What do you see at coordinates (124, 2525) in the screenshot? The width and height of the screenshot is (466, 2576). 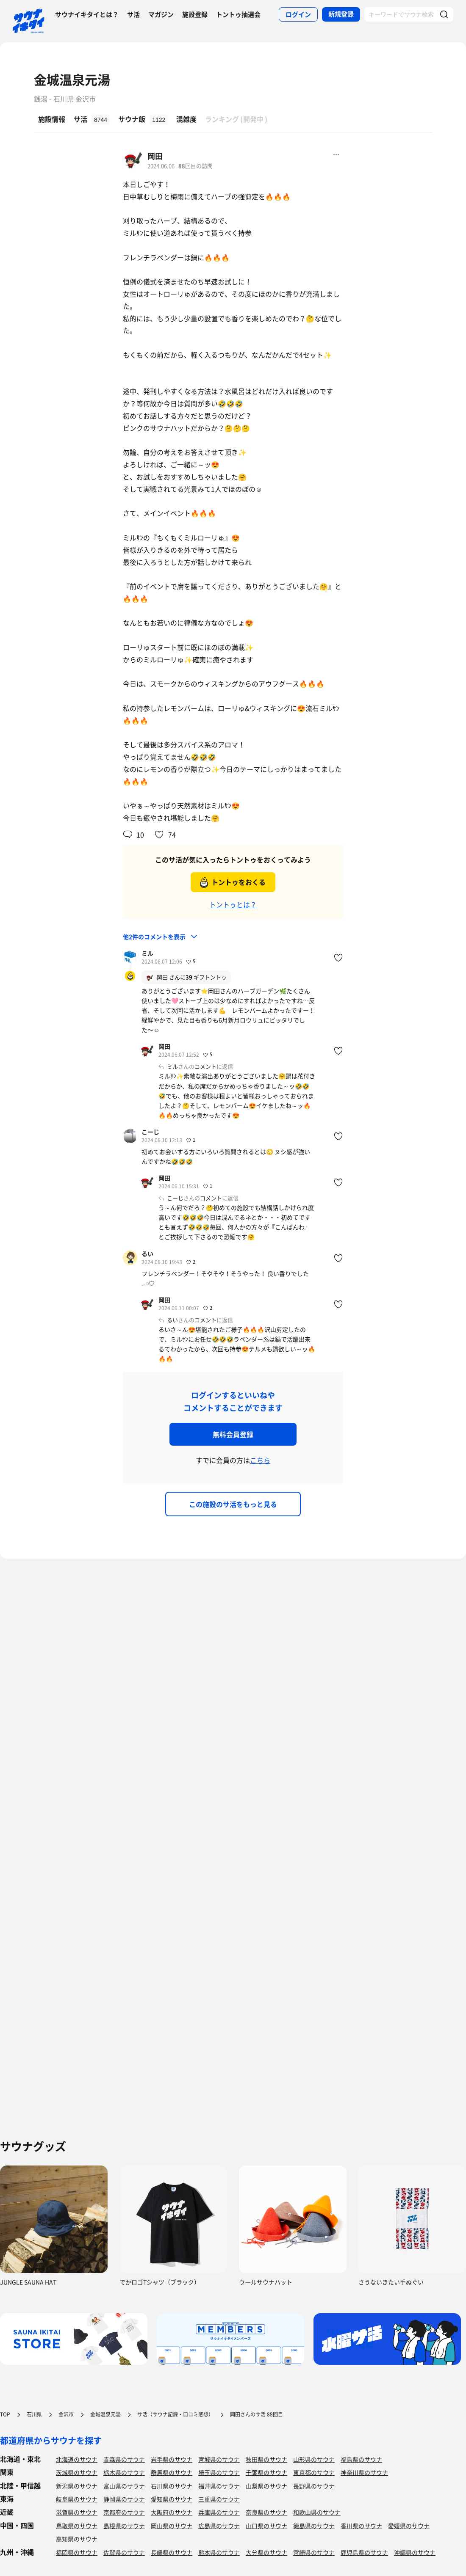 I see `島根県のサウナ` at bounding box center [124, 2525].